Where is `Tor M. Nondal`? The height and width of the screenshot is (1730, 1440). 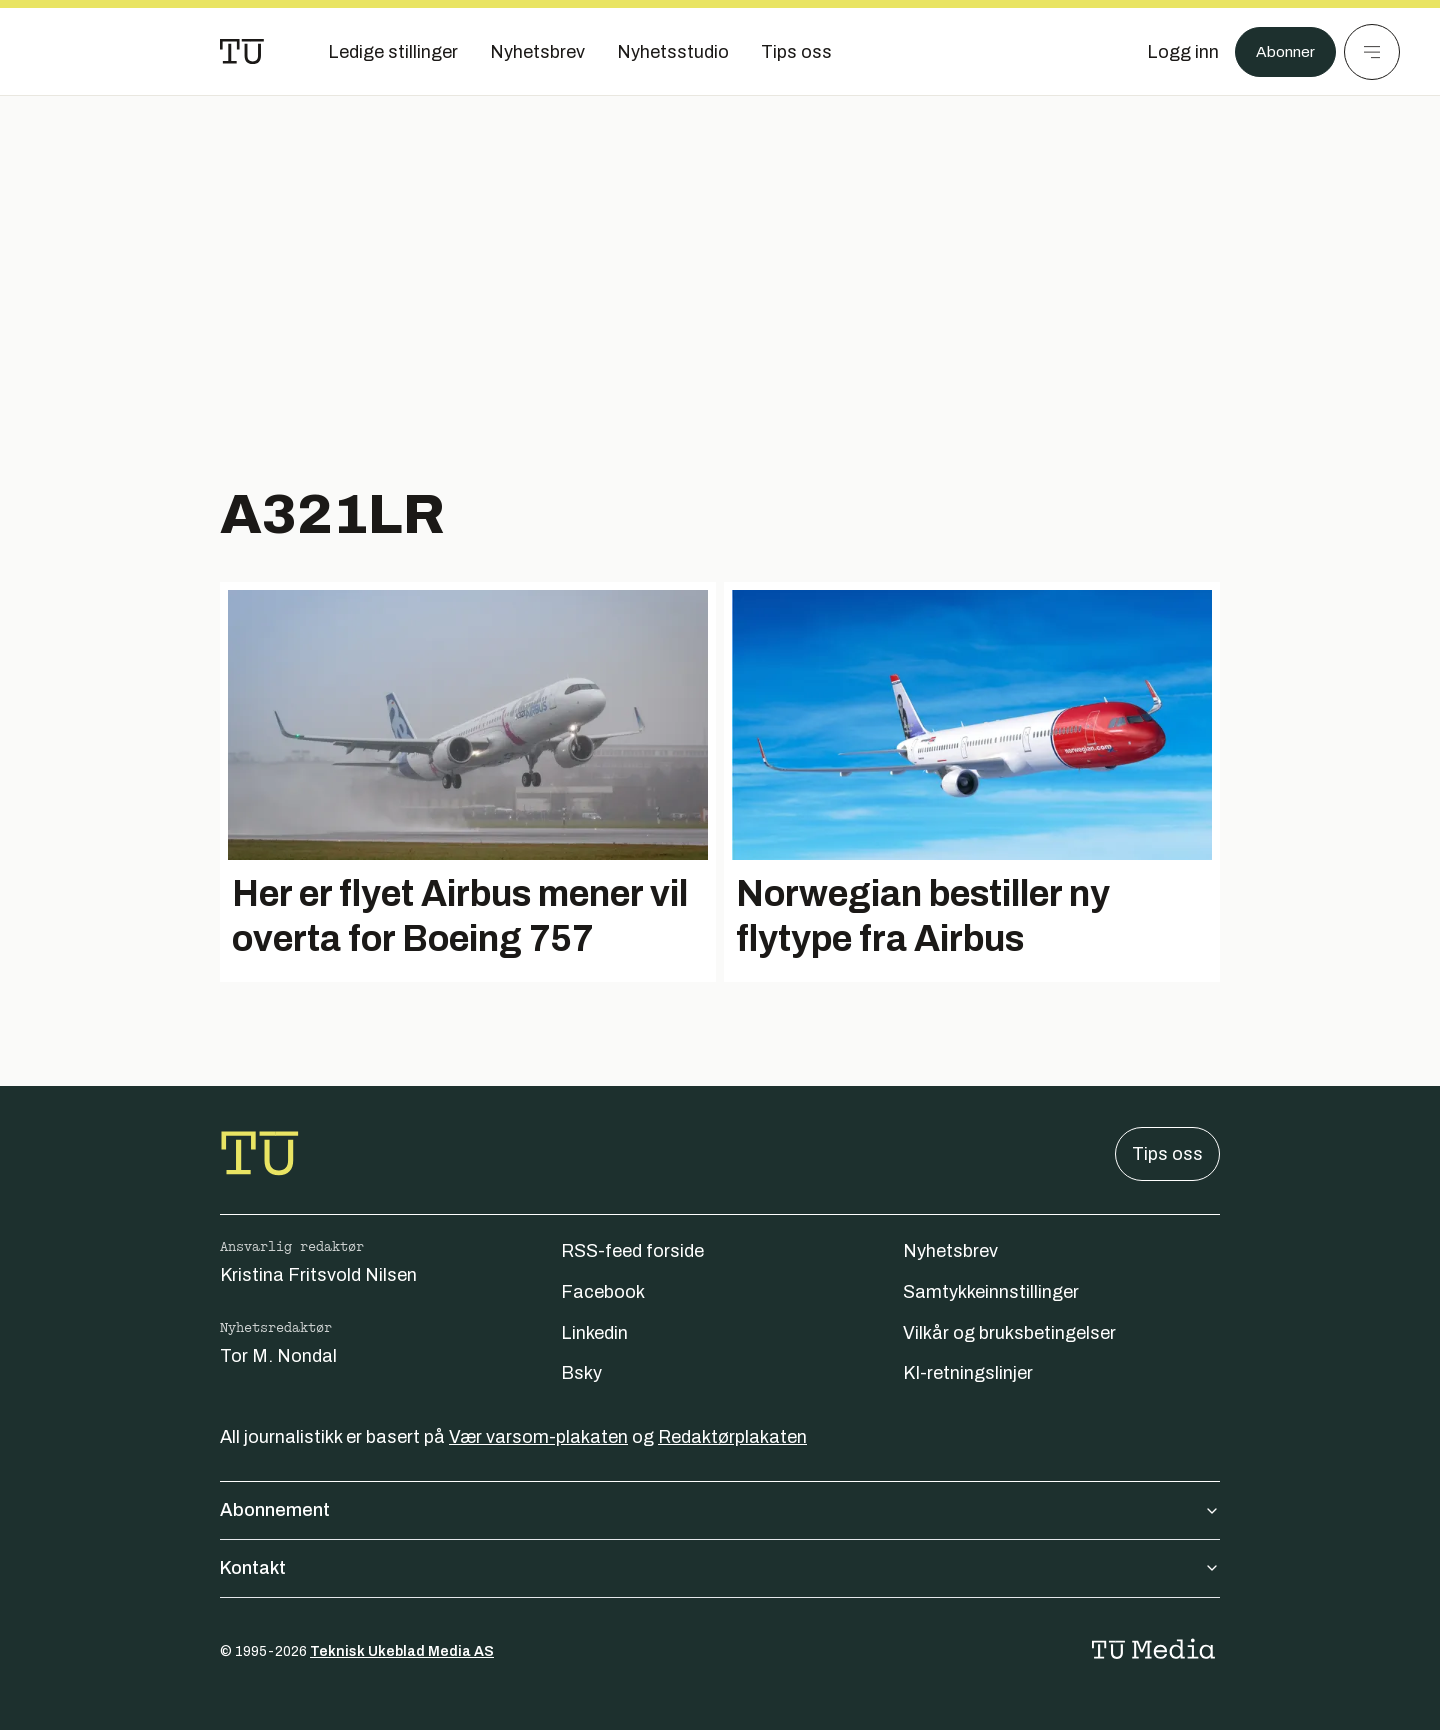
Tor M. Nondal is located at coordinates (278, 1356).